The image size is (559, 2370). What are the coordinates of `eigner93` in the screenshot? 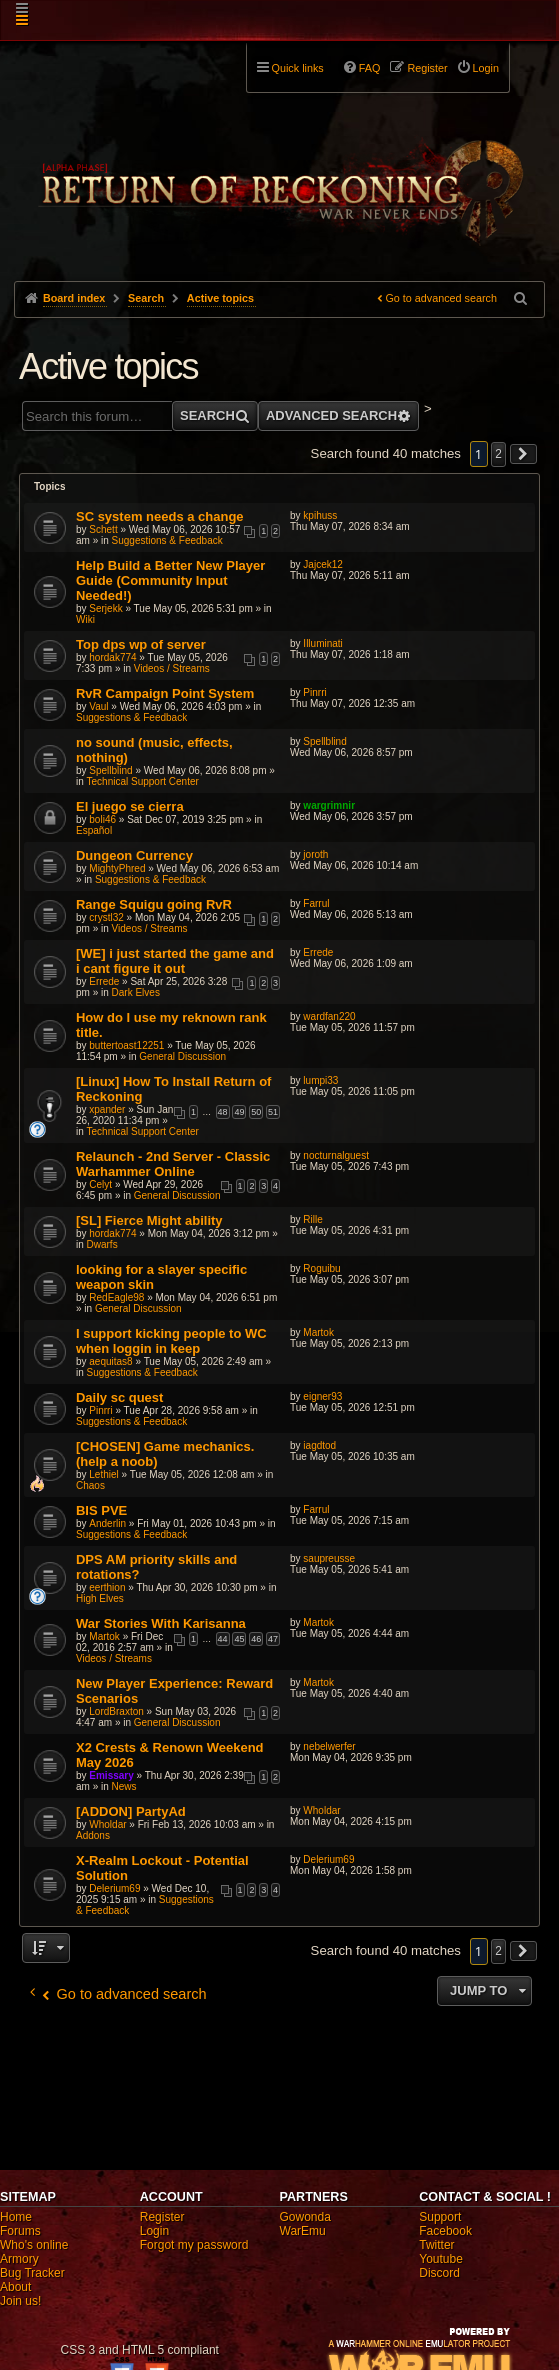 It's located at (322, 1396).